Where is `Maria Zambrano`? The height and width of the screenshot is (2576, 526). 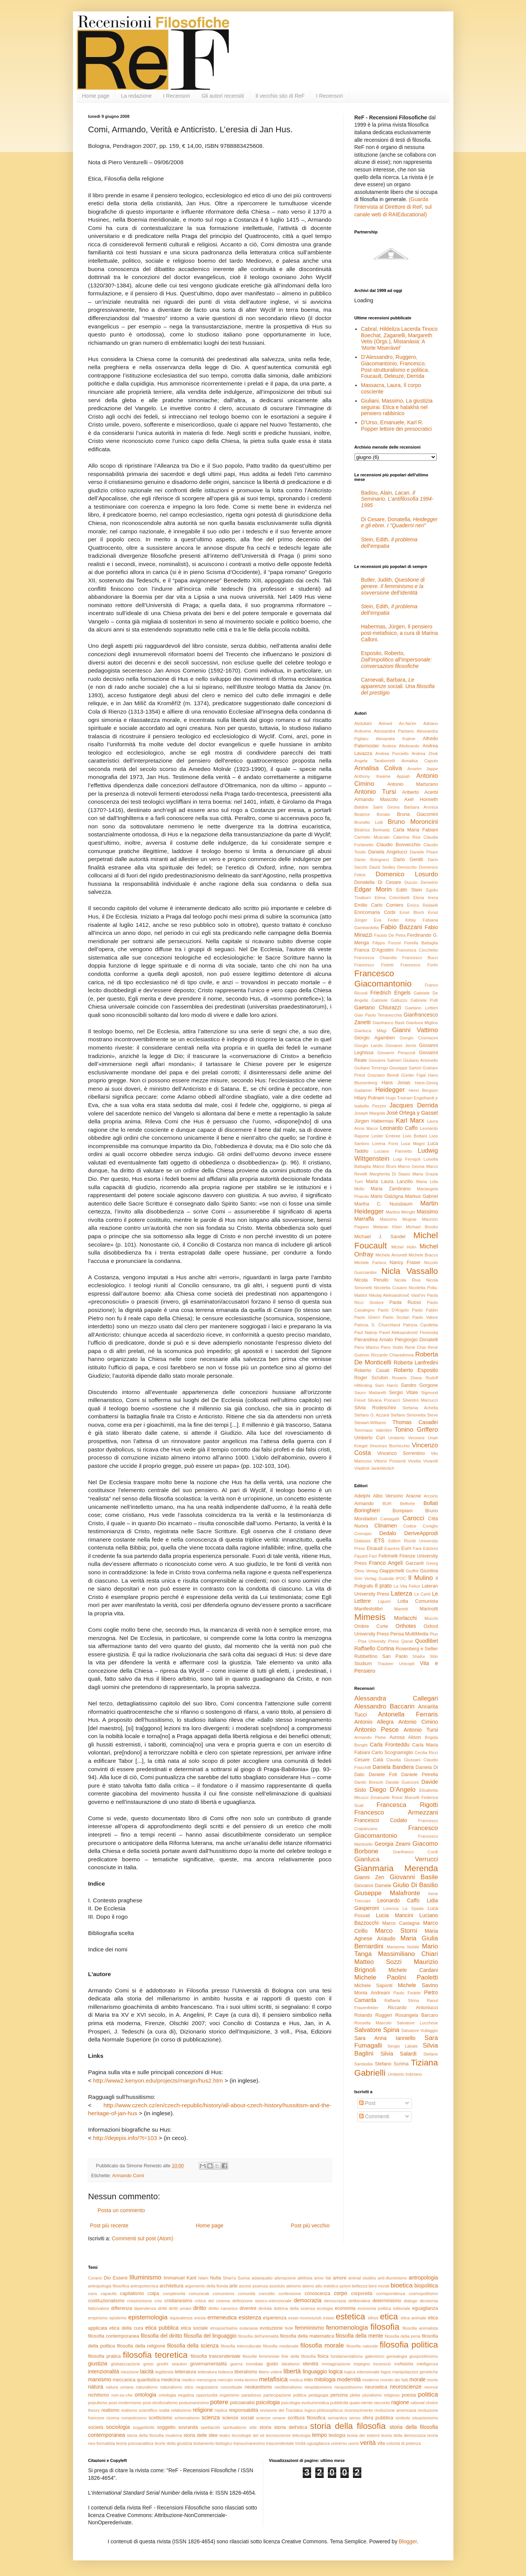
Maria Zambrano is located at coordinates (390, 1188).